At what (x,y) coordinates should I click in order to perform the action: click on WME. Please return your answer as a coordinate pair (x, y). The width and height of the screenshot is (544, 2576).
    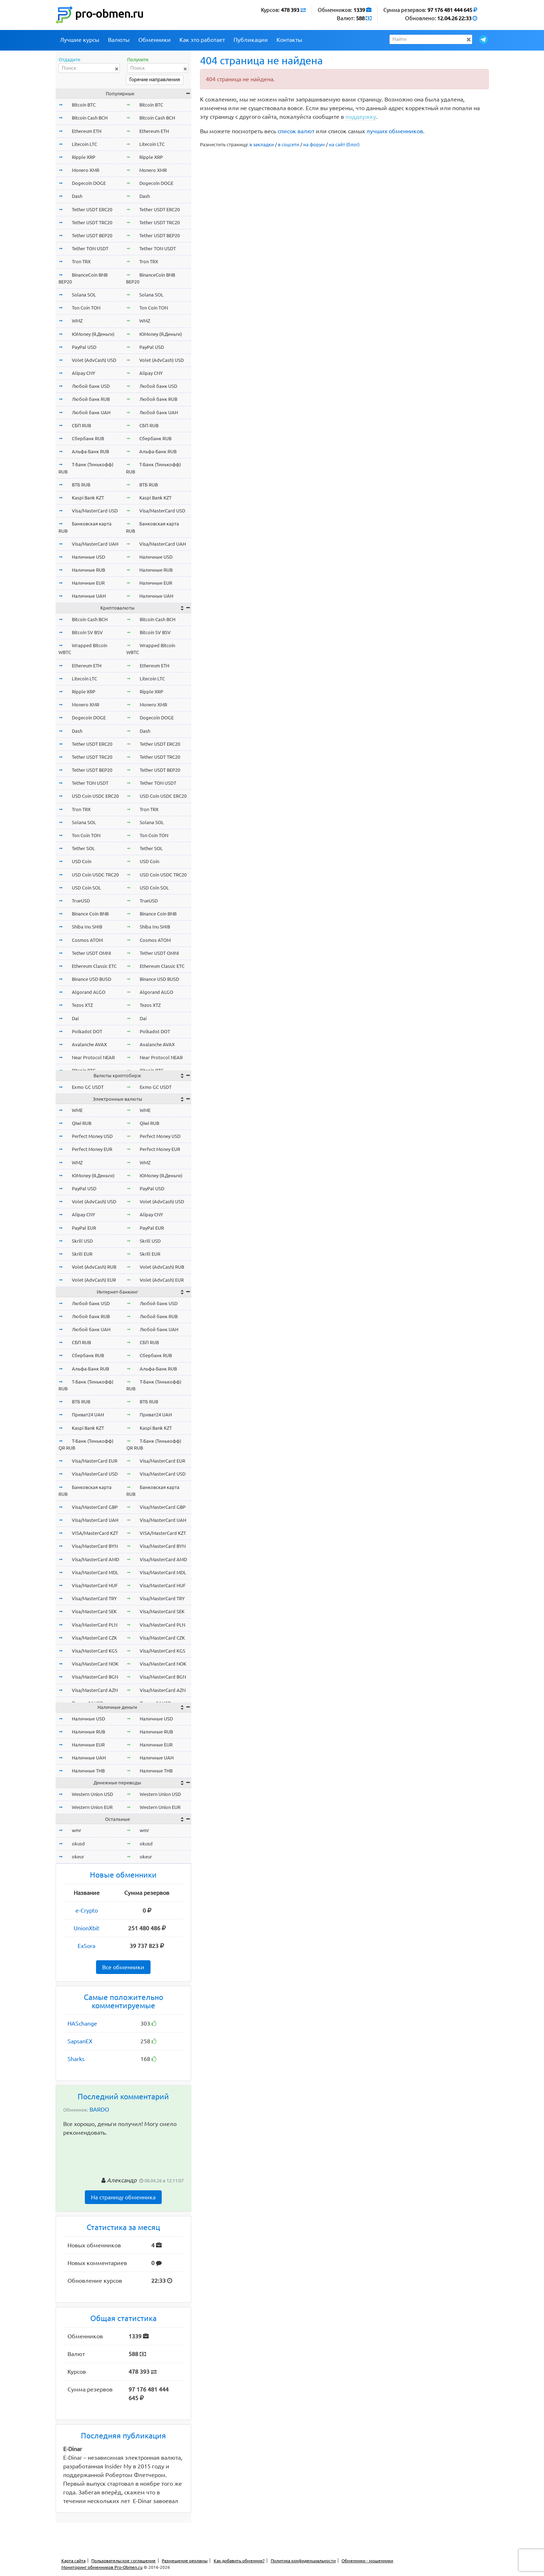
    Looking at the image, I should click on (77, 1110).